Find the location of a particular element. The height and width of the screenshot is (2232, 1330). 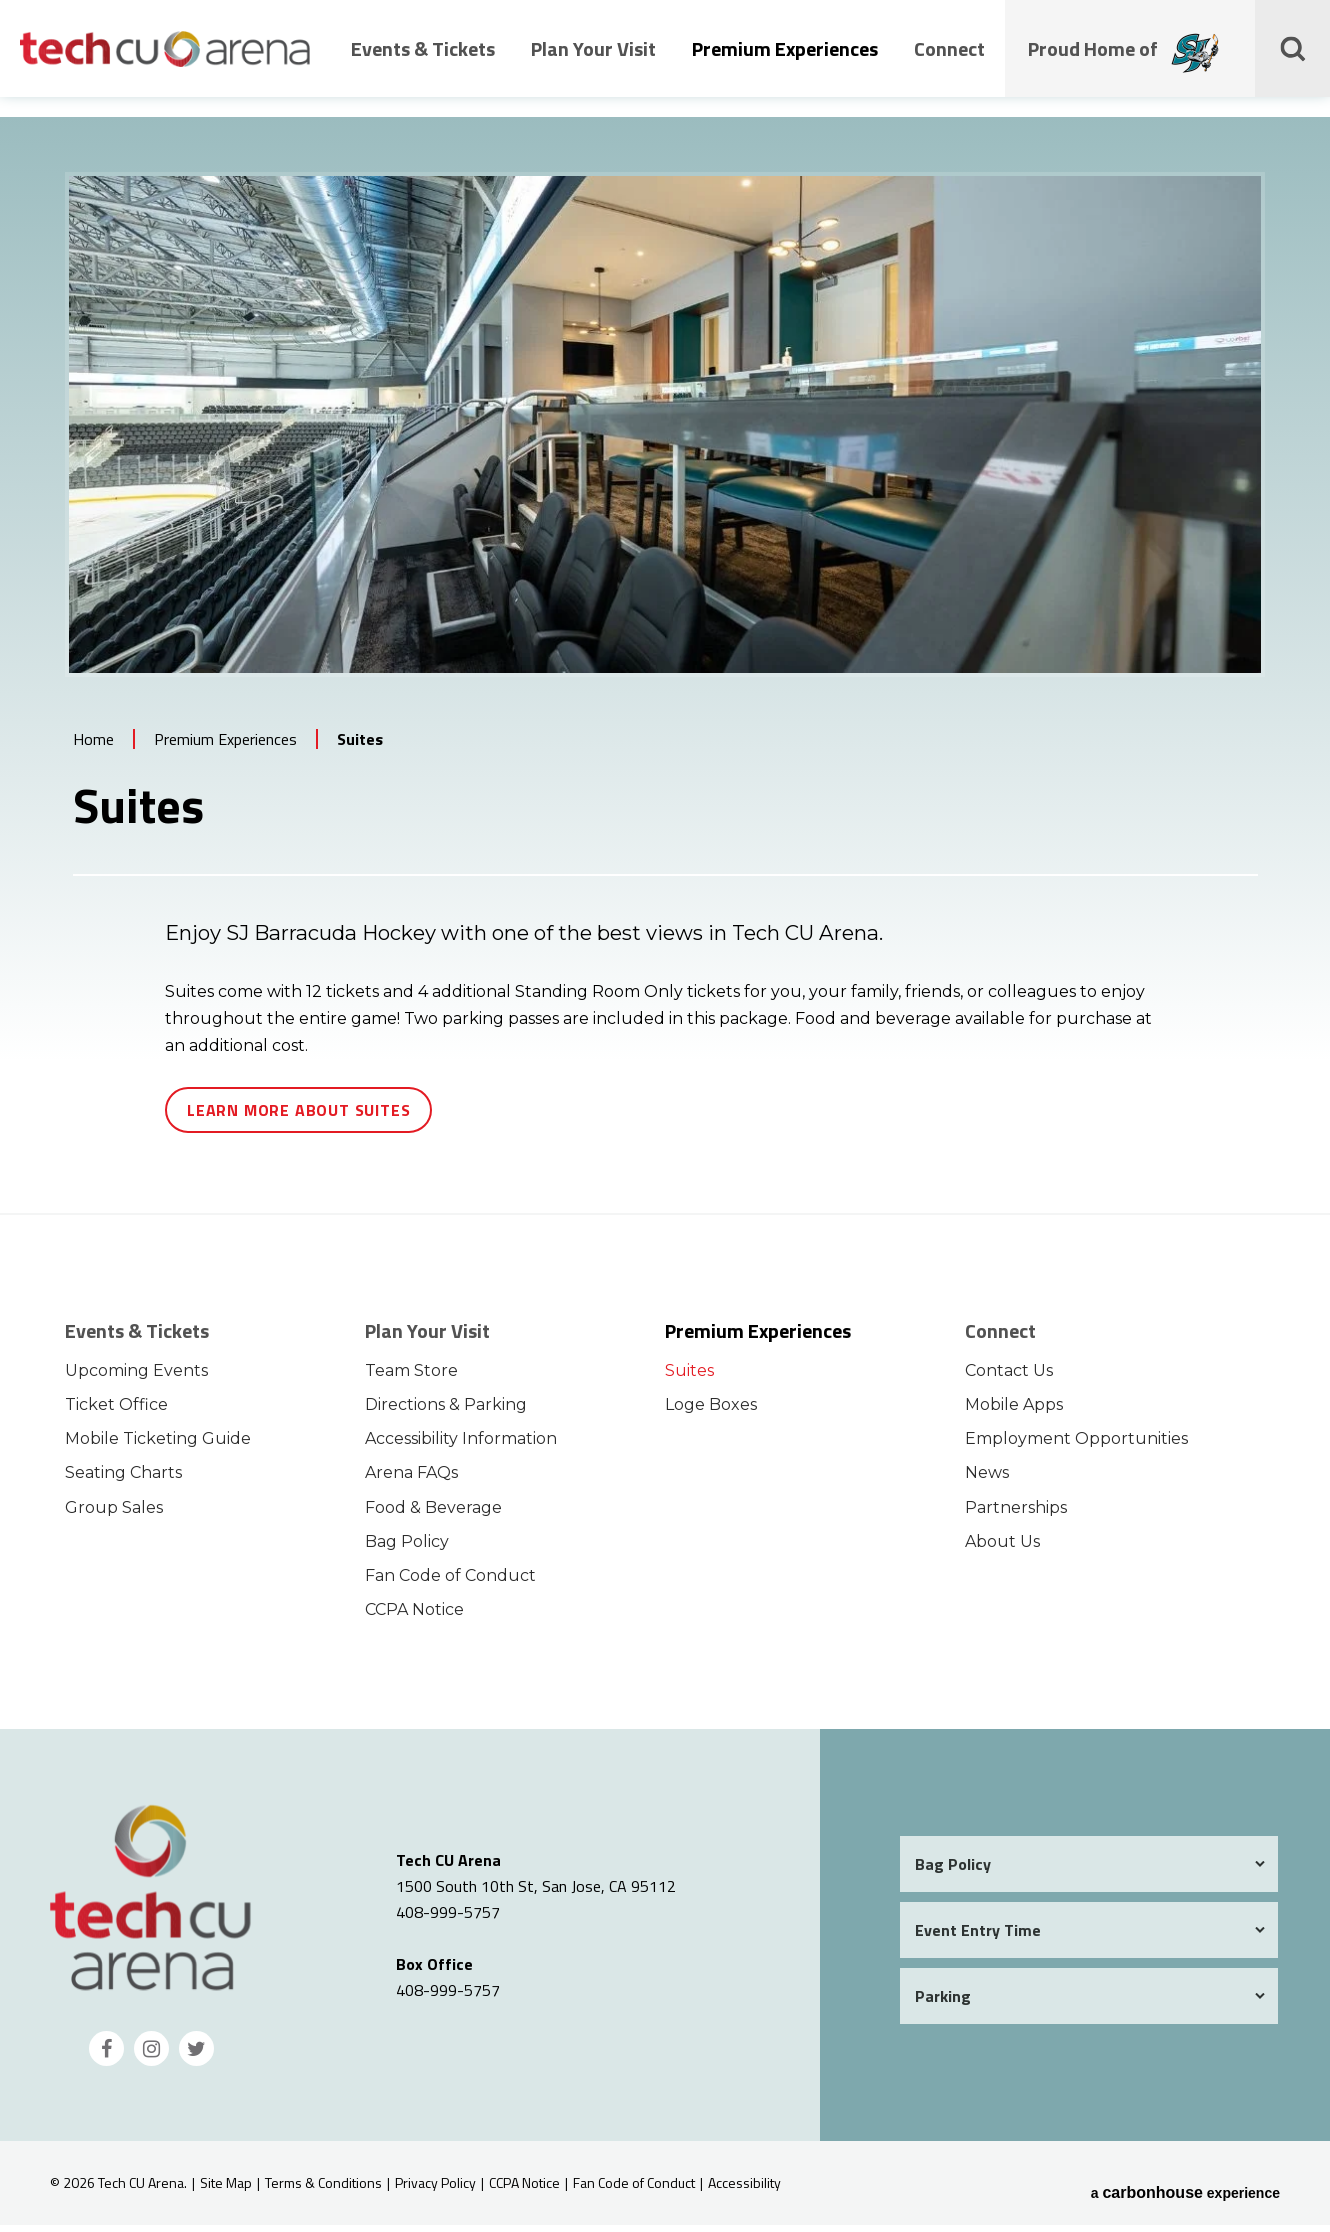

Directions & Parking is located at coordinates (446, 1411).